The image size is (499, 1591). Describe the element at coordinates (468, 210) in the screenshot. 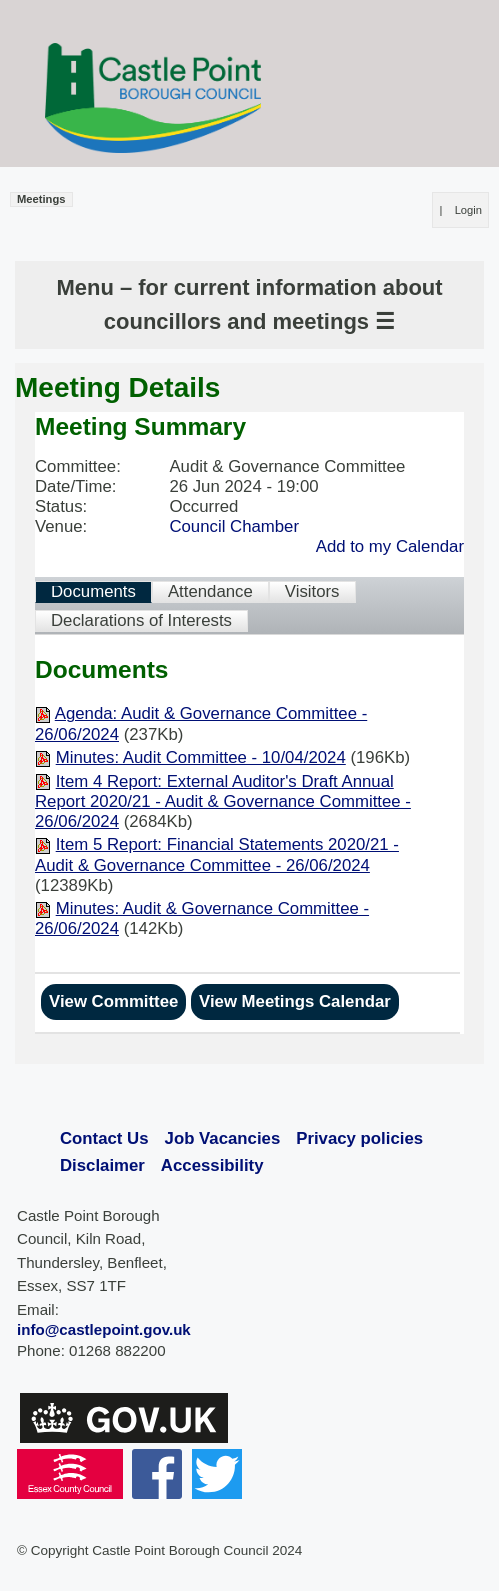

I see `Login` at that location.